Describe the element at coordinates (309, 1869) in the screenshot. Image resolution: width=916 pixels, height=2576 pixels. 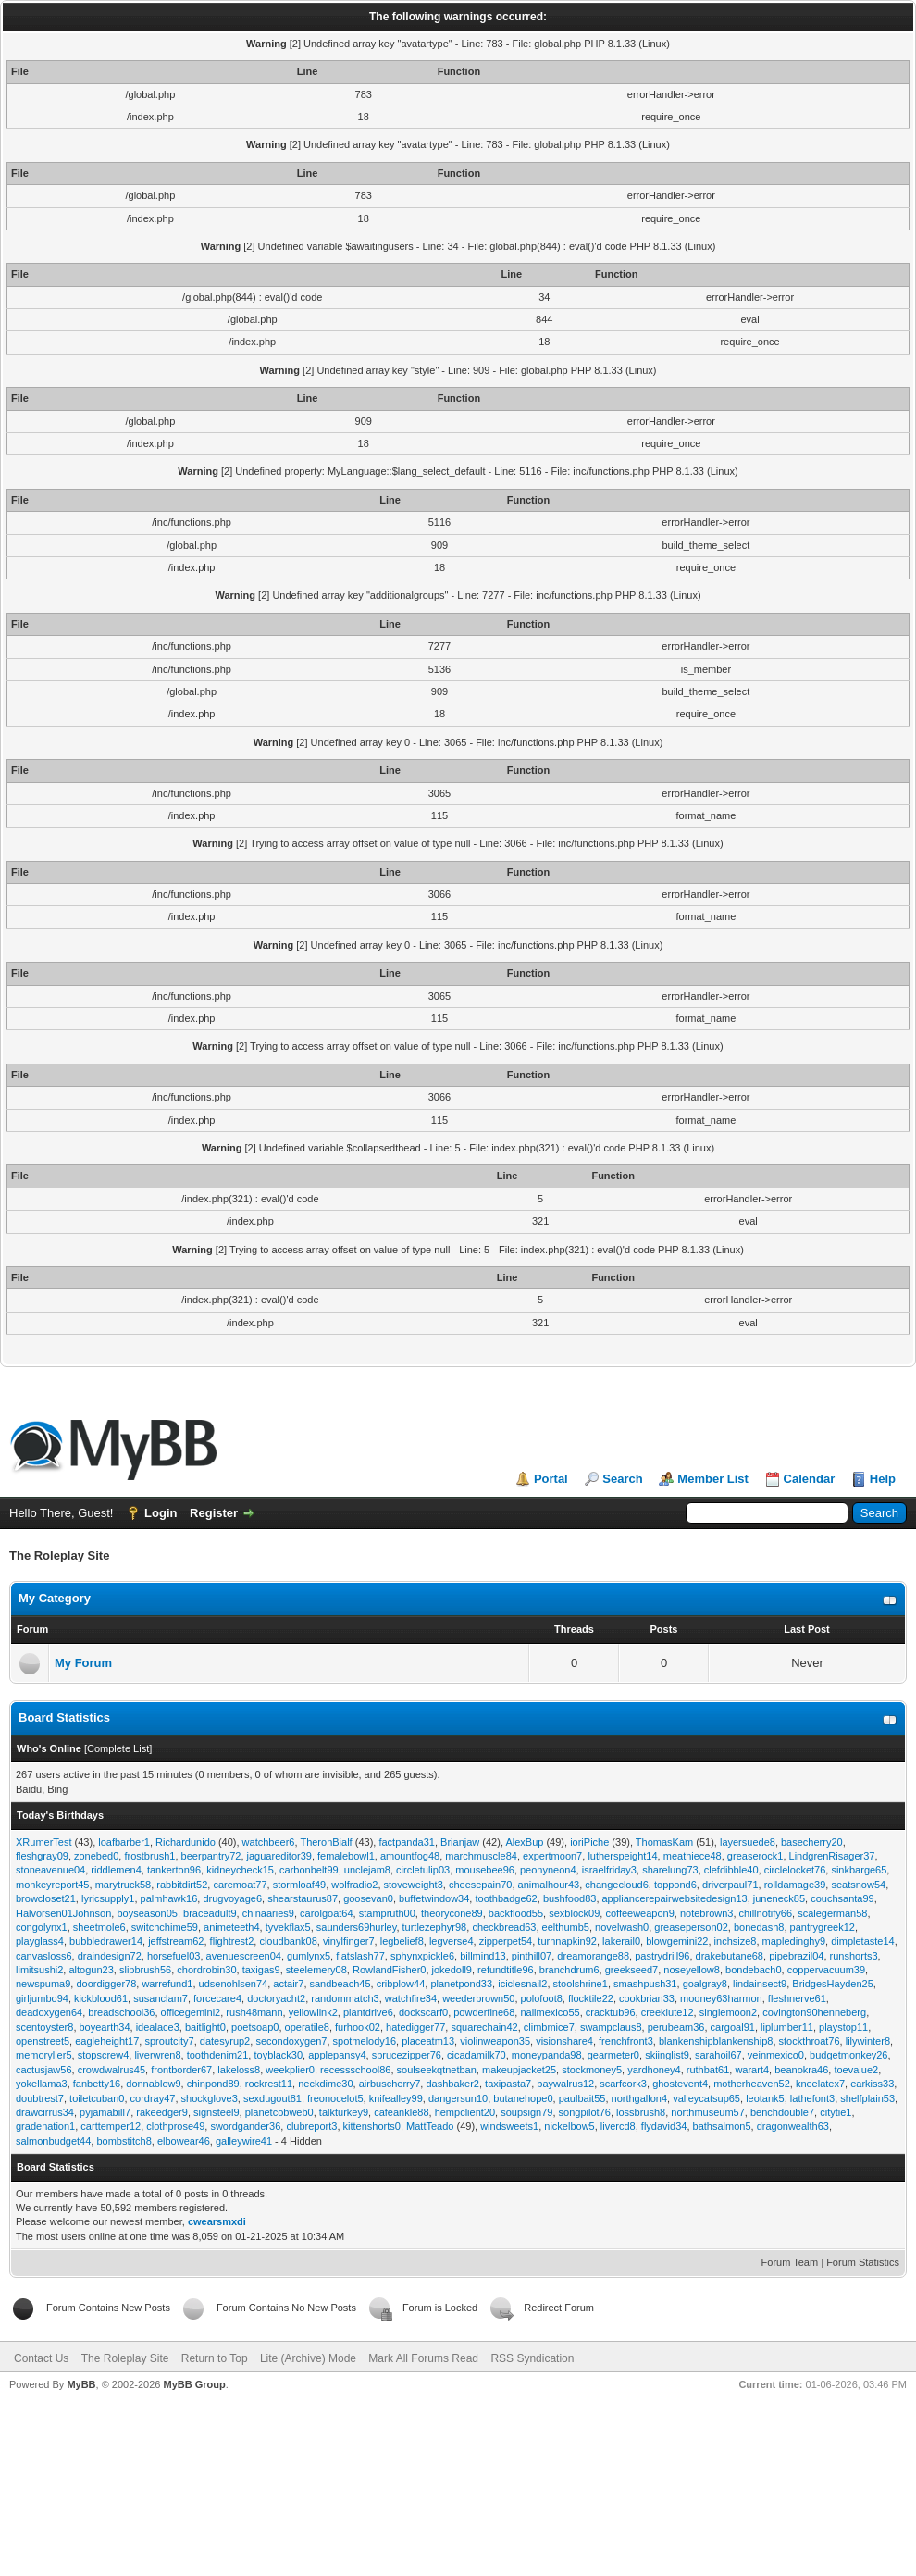
I see `carbonbelt99` at that location.